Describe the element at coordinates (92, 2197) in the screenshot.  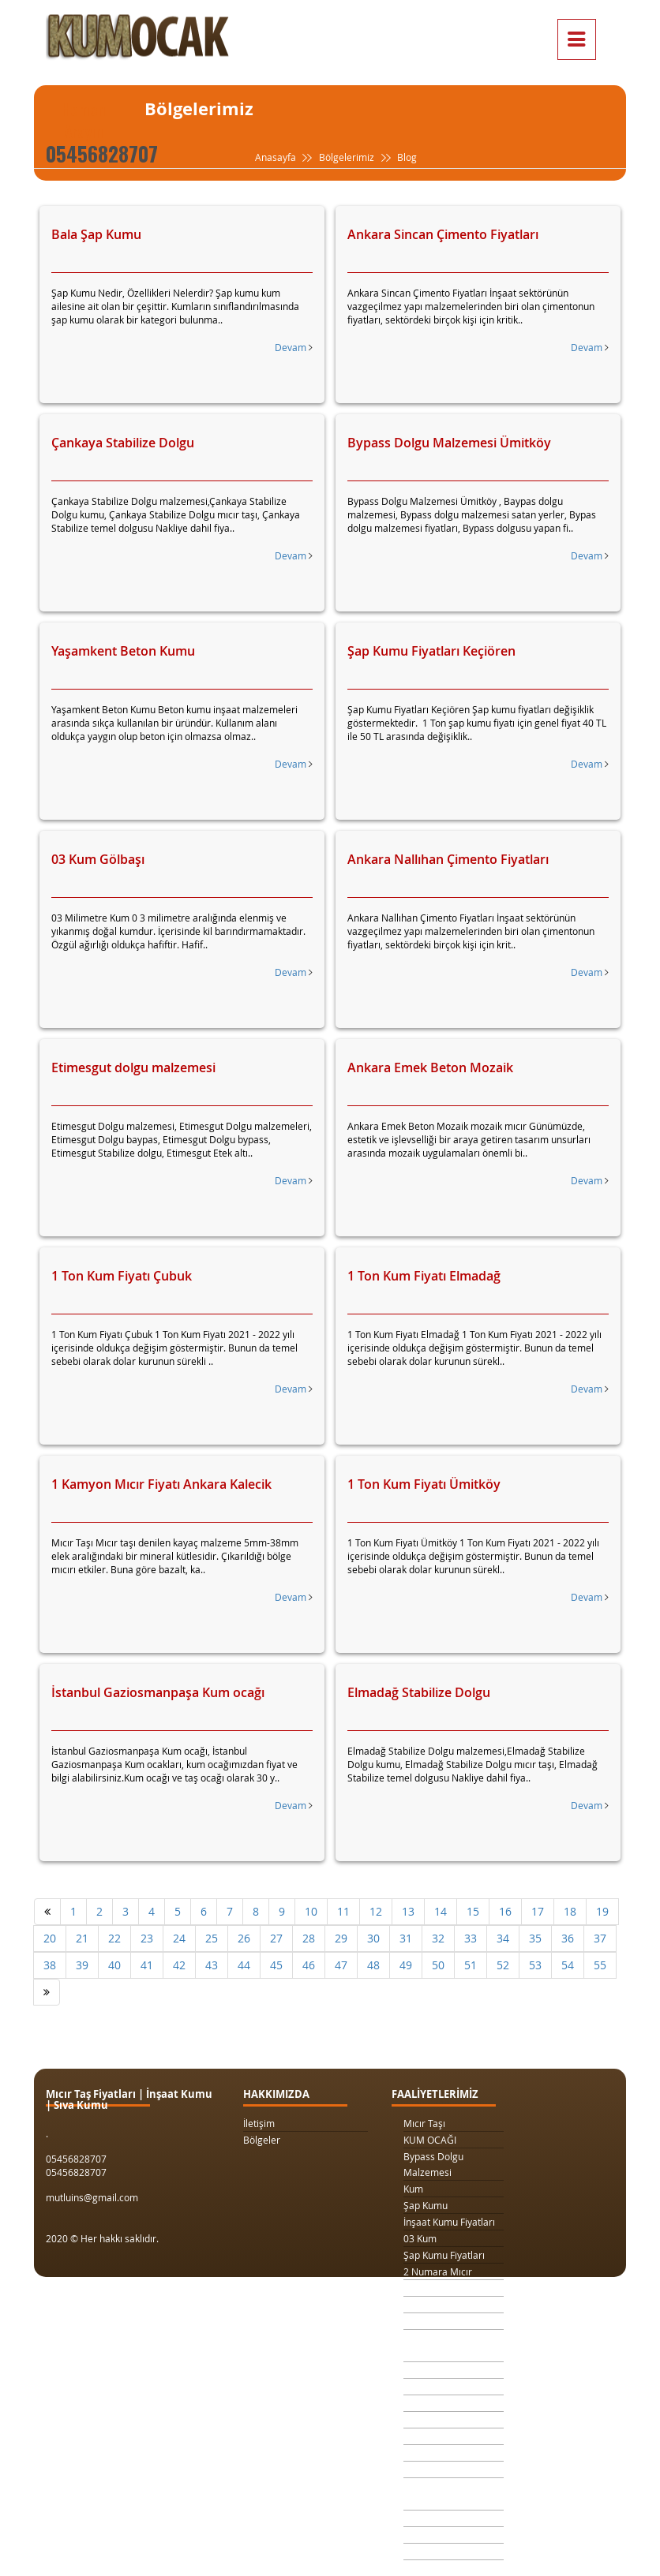
I see `mutluins@gmail.com` at that location.